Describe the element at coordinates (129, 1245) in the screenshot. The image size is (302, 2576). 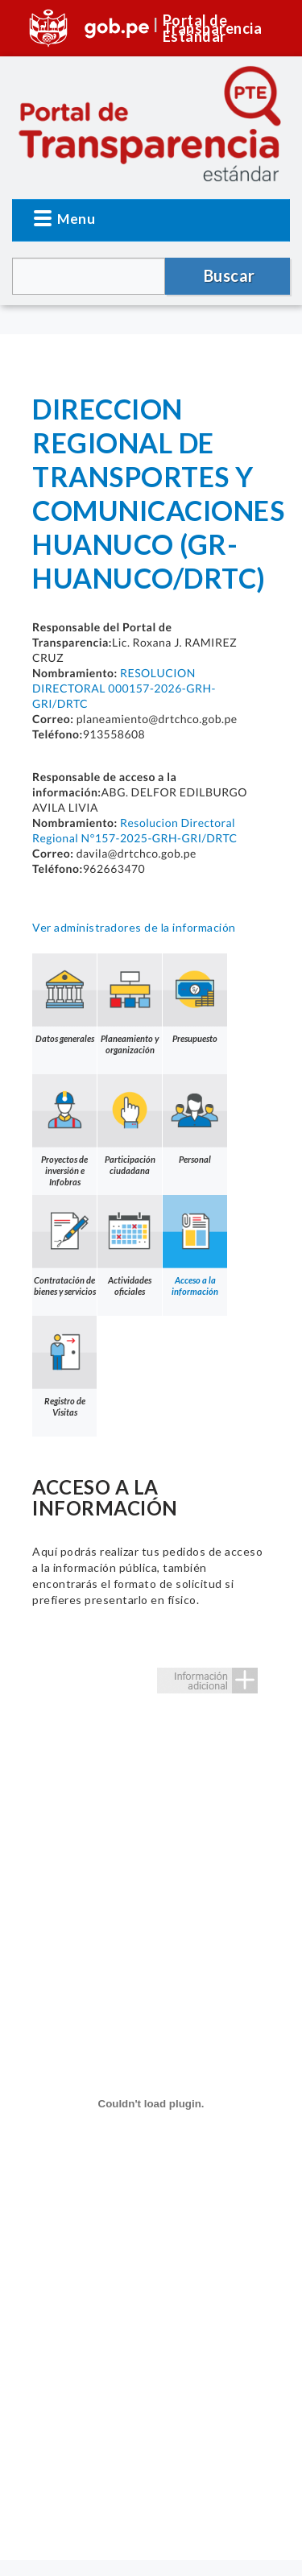
I see `Actividades oficiales` at that location.